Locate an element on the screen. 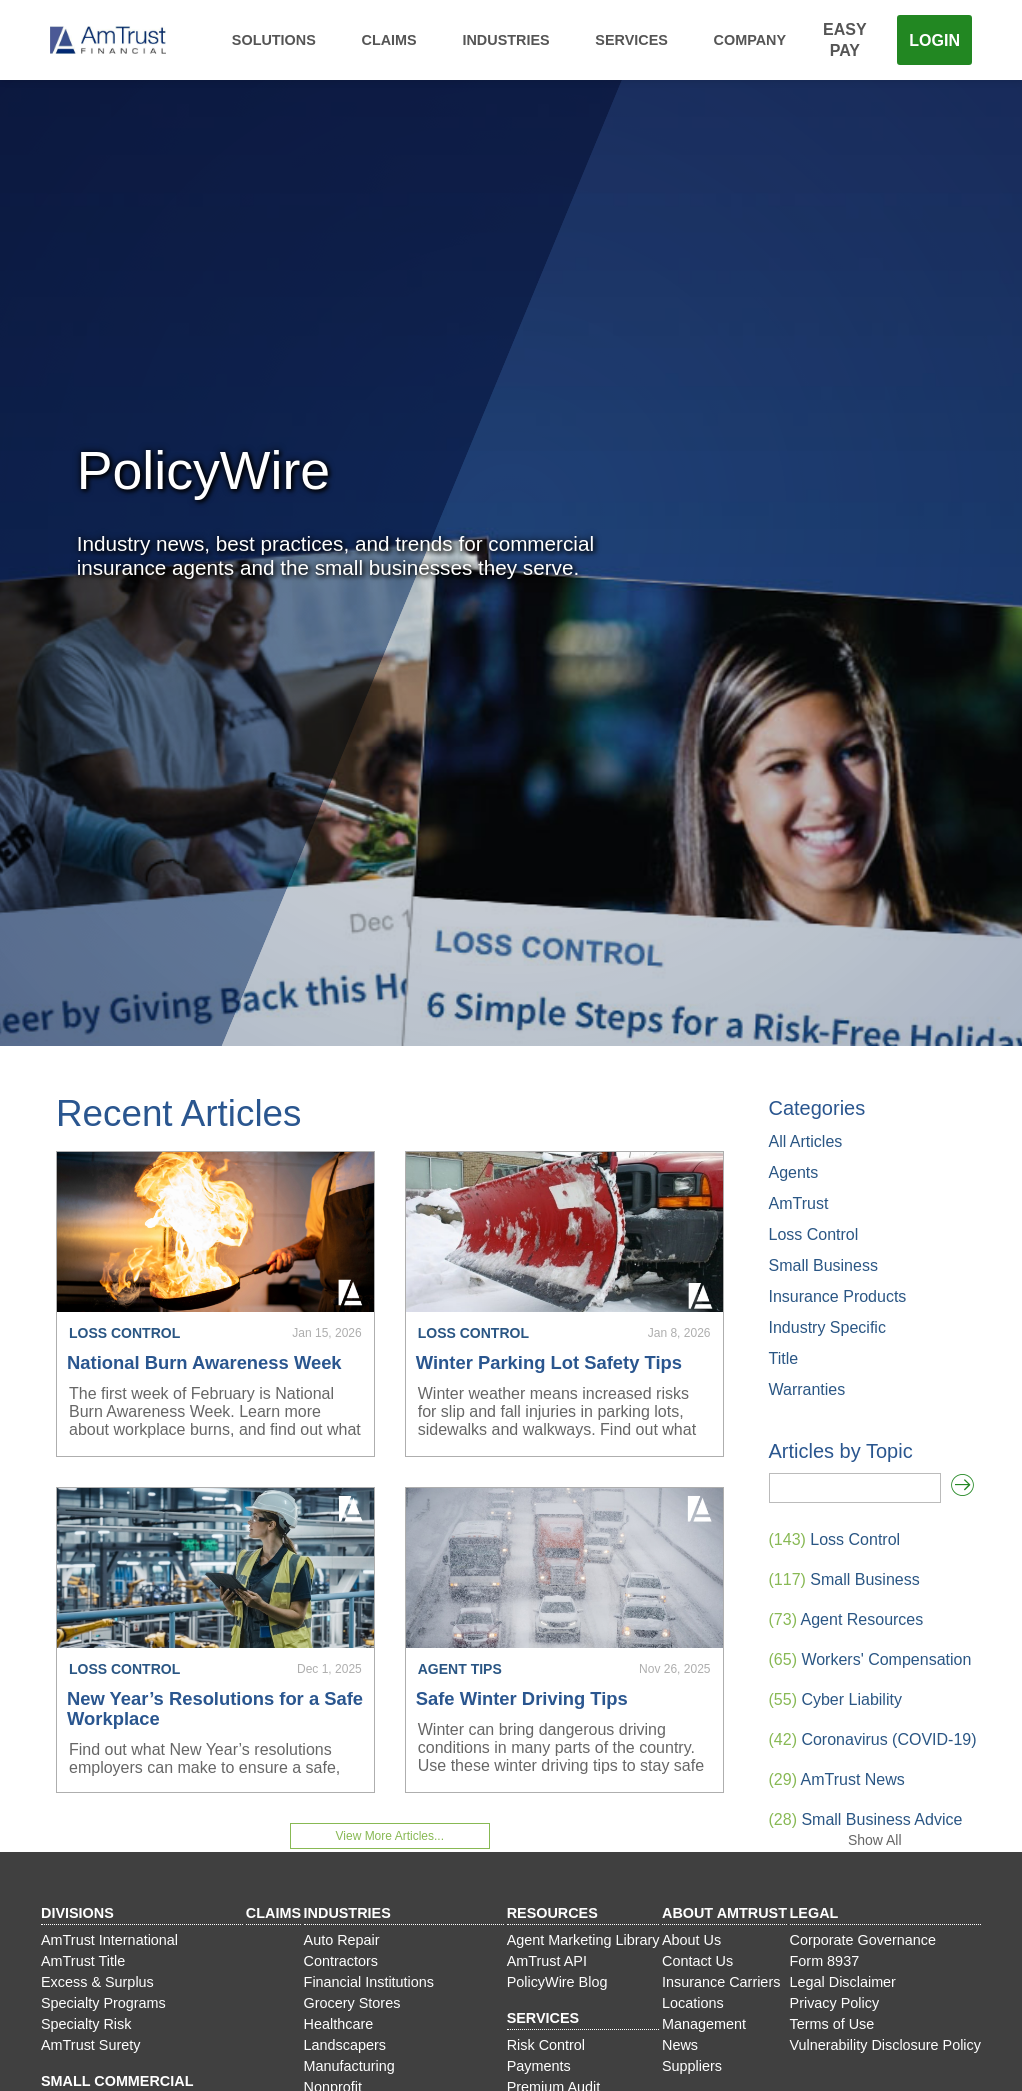  Healthcare is located at coordinates (339, 2024).